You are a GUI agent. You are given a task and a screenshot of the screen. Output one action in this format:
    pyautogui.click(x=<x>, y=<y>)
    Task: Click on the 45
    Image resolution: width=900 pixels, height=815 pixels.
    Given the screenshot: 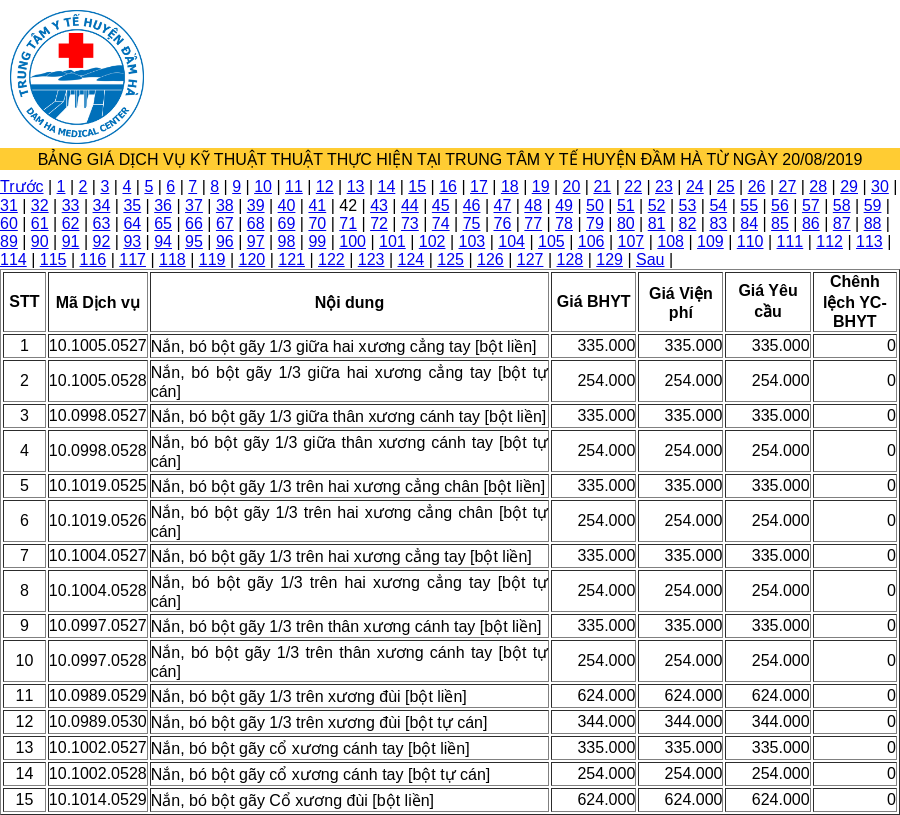 What is the action you would take?
    pyautogui.click(x=441, y=205)
    